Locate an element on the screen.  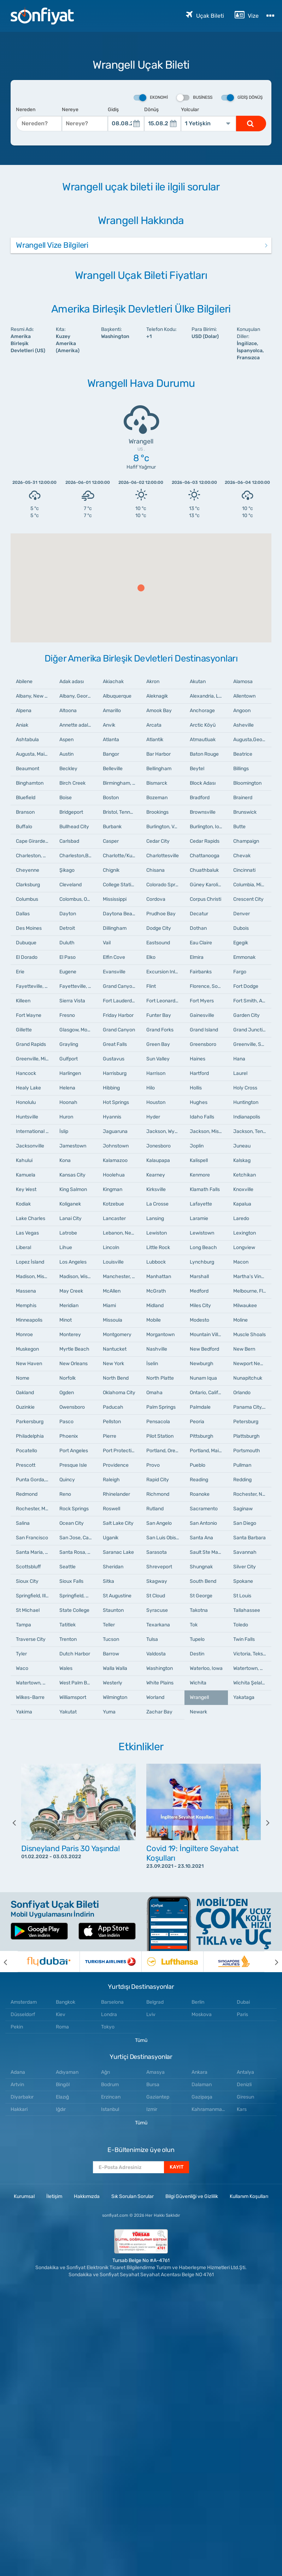
Albuquerque is located at coordinates (117, 696).